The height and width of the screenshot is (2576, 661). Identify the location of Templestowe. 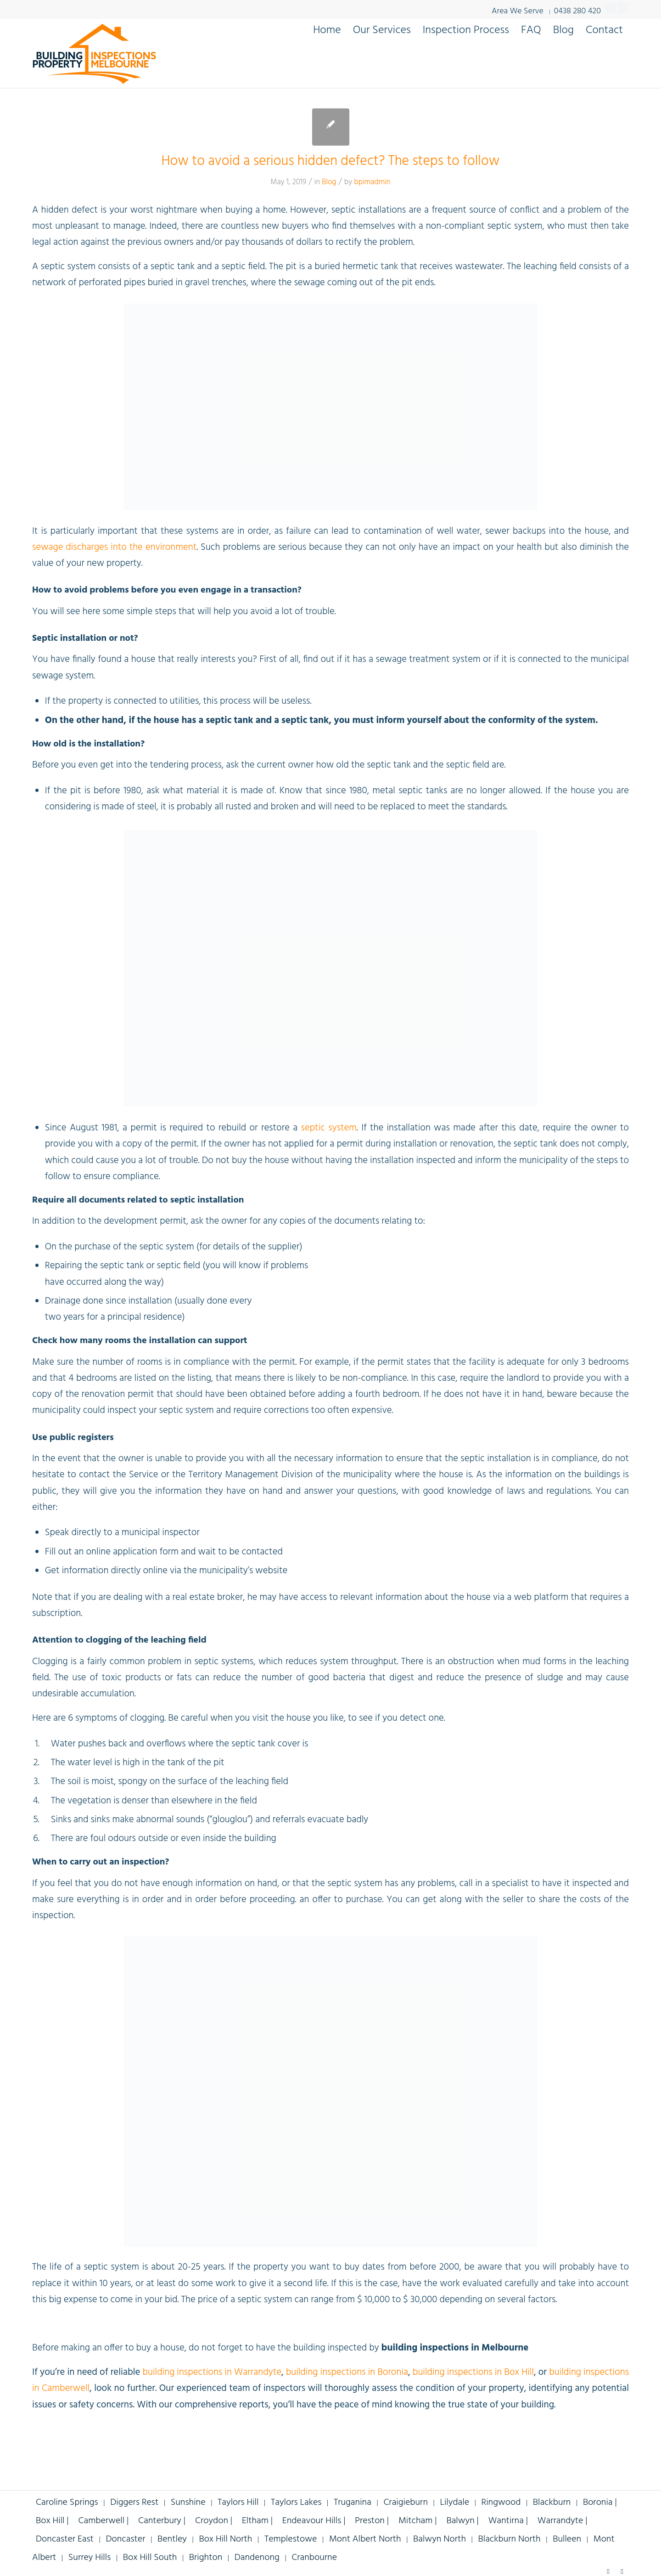
(290, 2539).